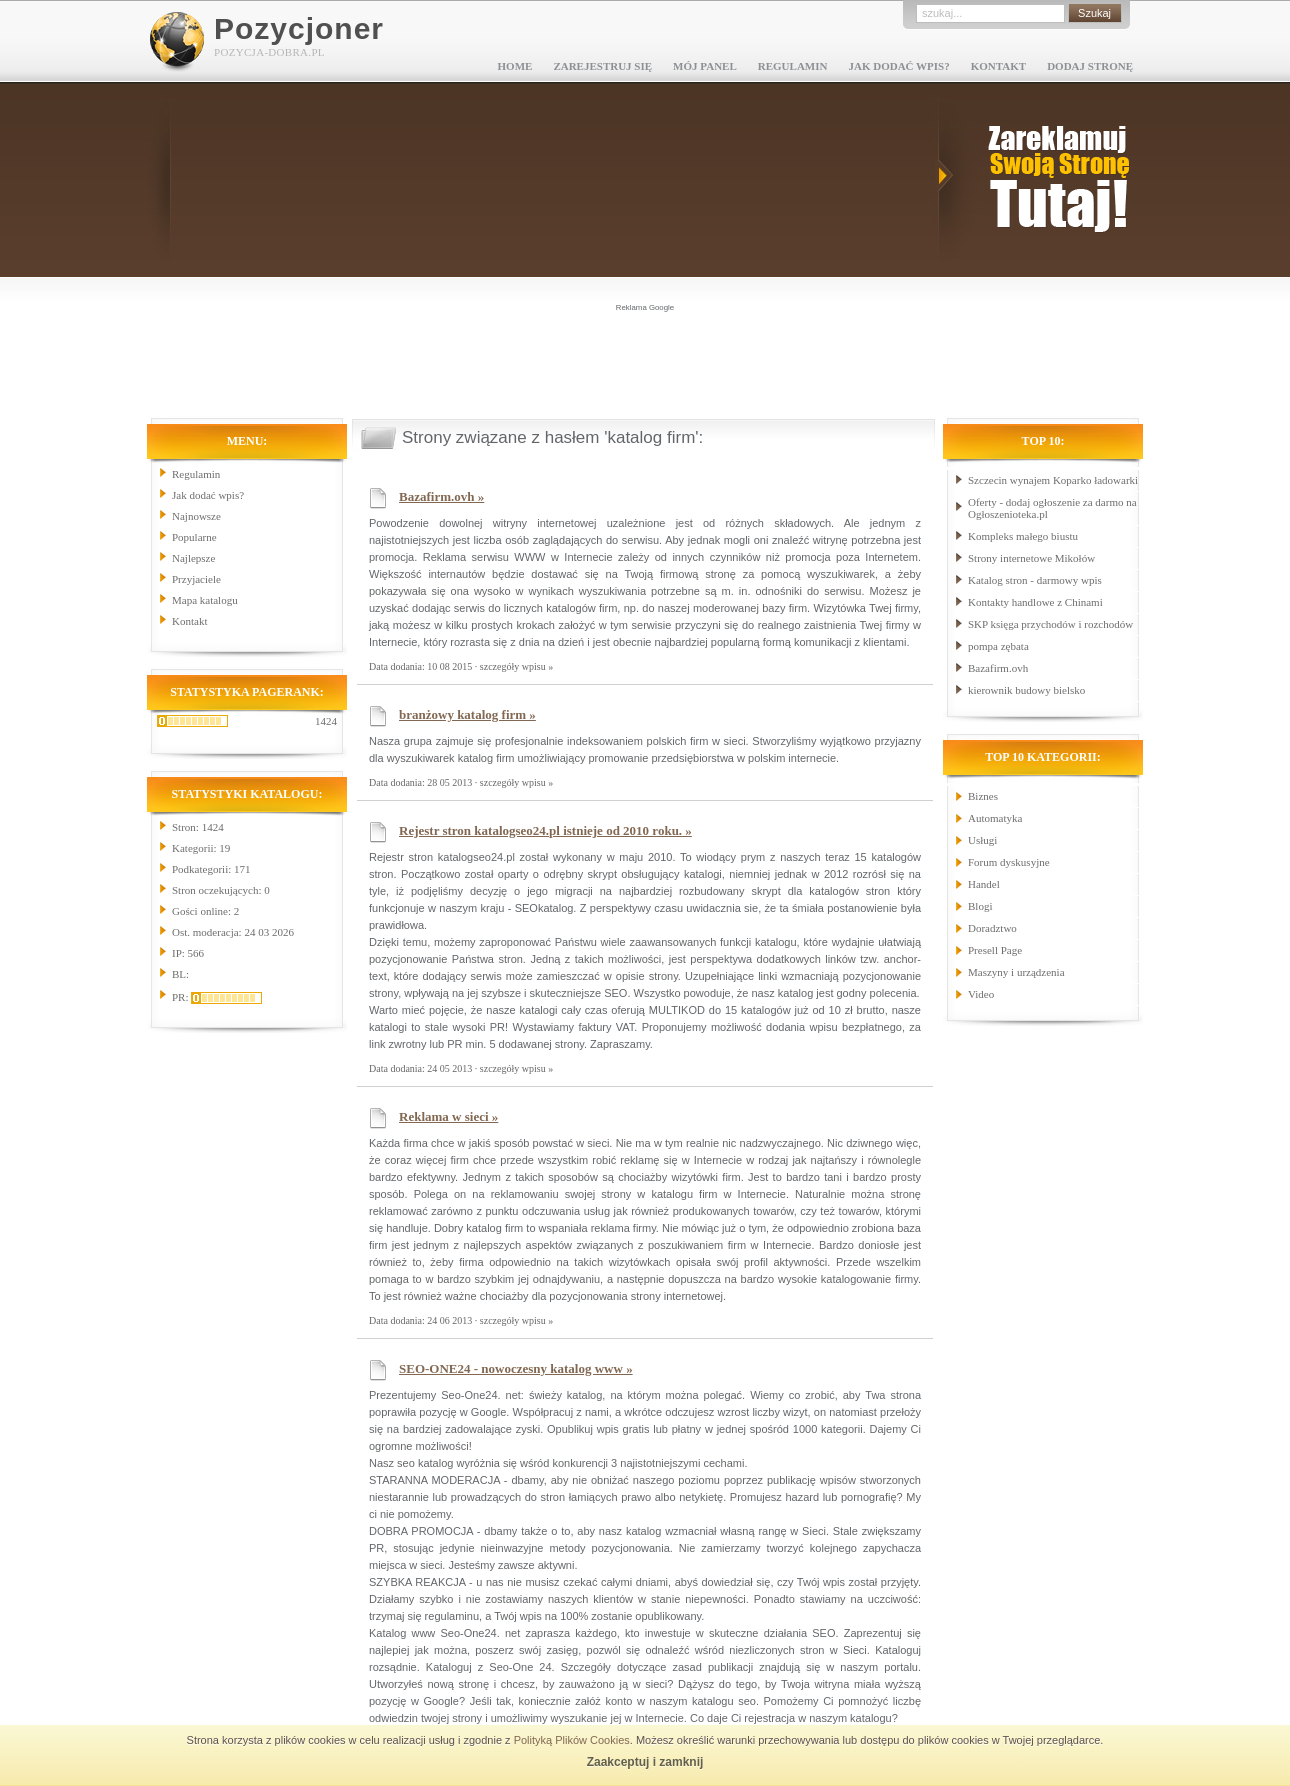  Describe the element at coordinates (705, 66) in the screenshot. I see `Mój panel` at that location.